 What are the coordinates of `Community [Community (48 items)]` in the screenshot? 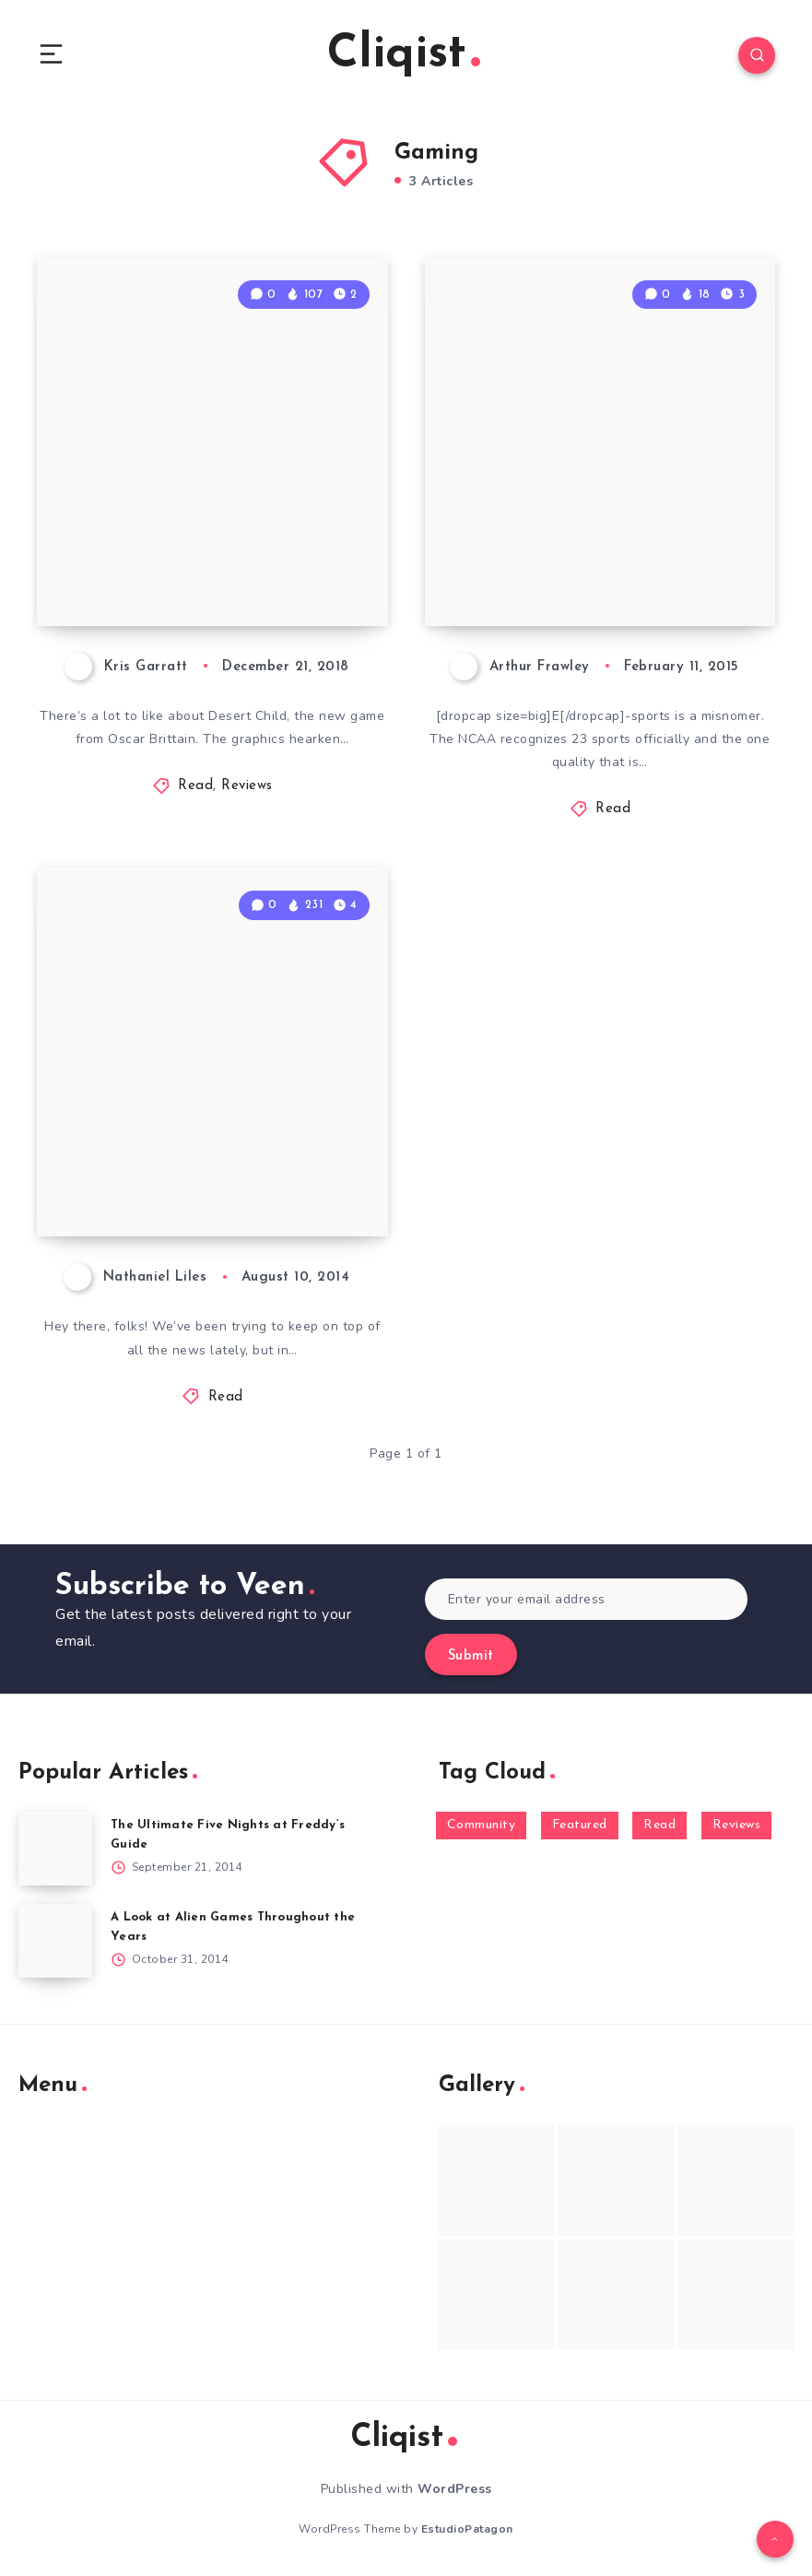 It's located at (481, 1825).